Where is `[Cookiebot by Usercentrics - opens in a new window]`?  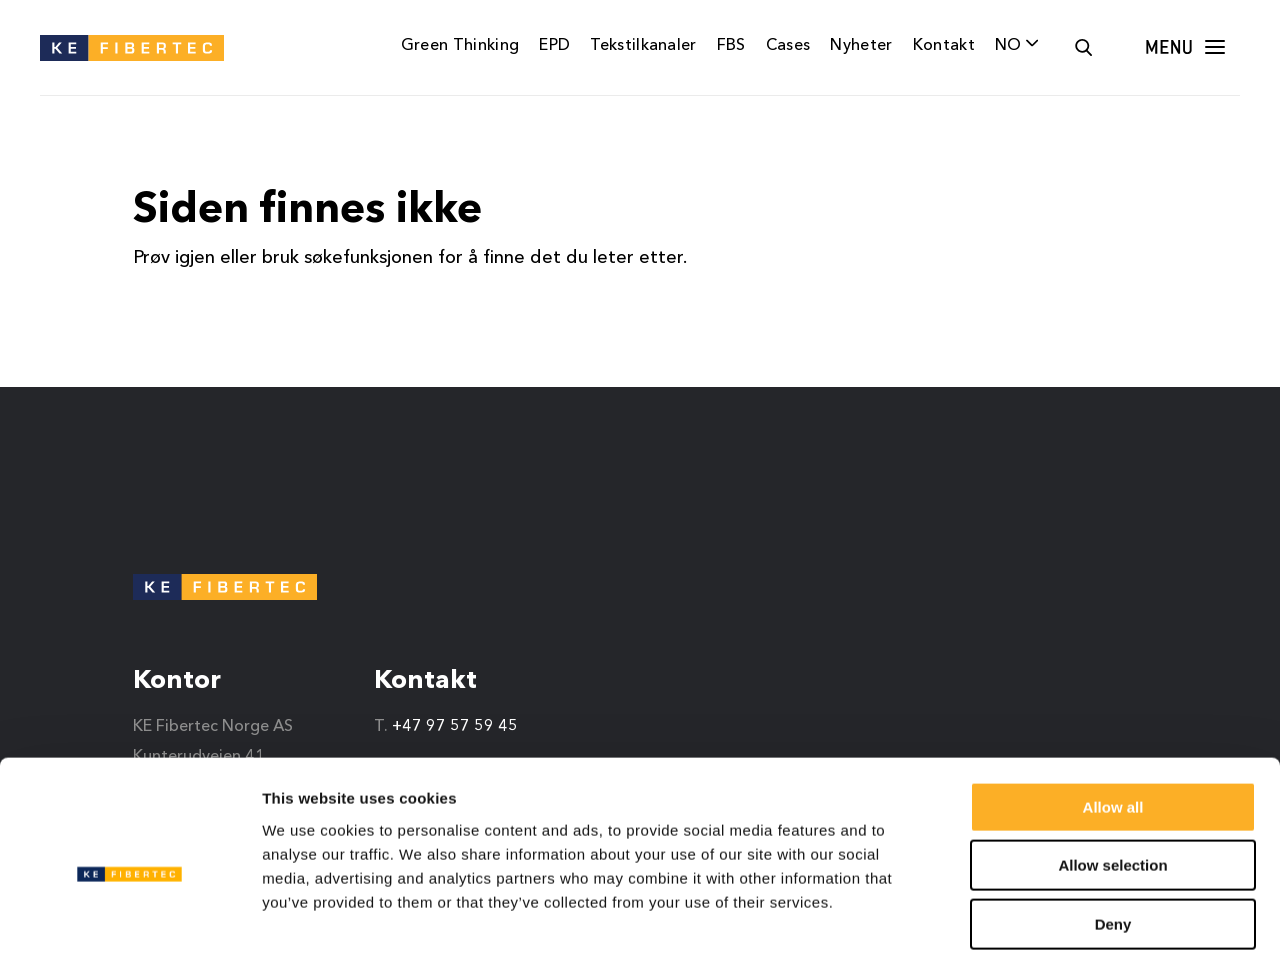
[Cookiebot by Usercentrics - opens in a new window] is located at coordinates (129, 921).